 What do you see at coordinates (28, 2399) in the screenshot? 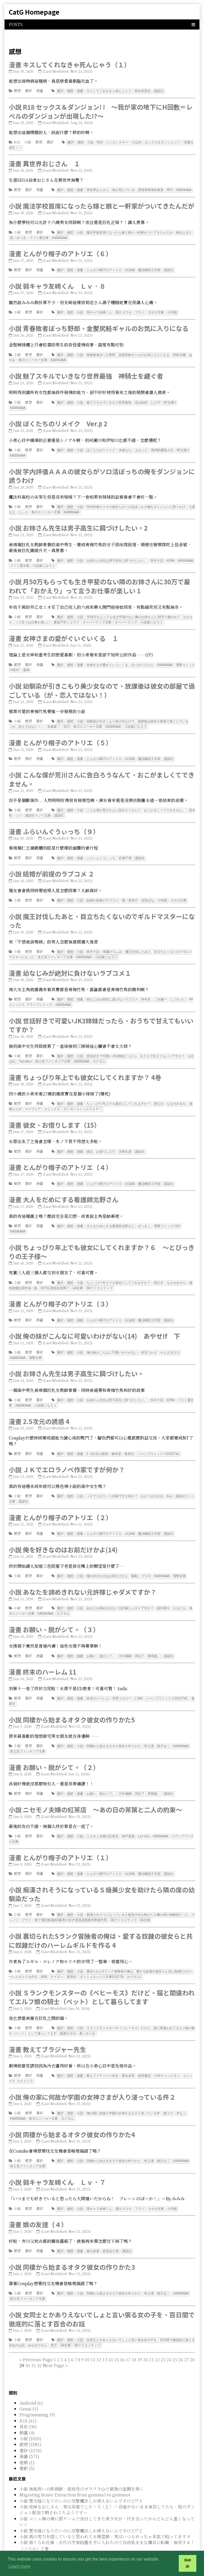
I see `R18 (41)` at bounding box center [28, 2399].